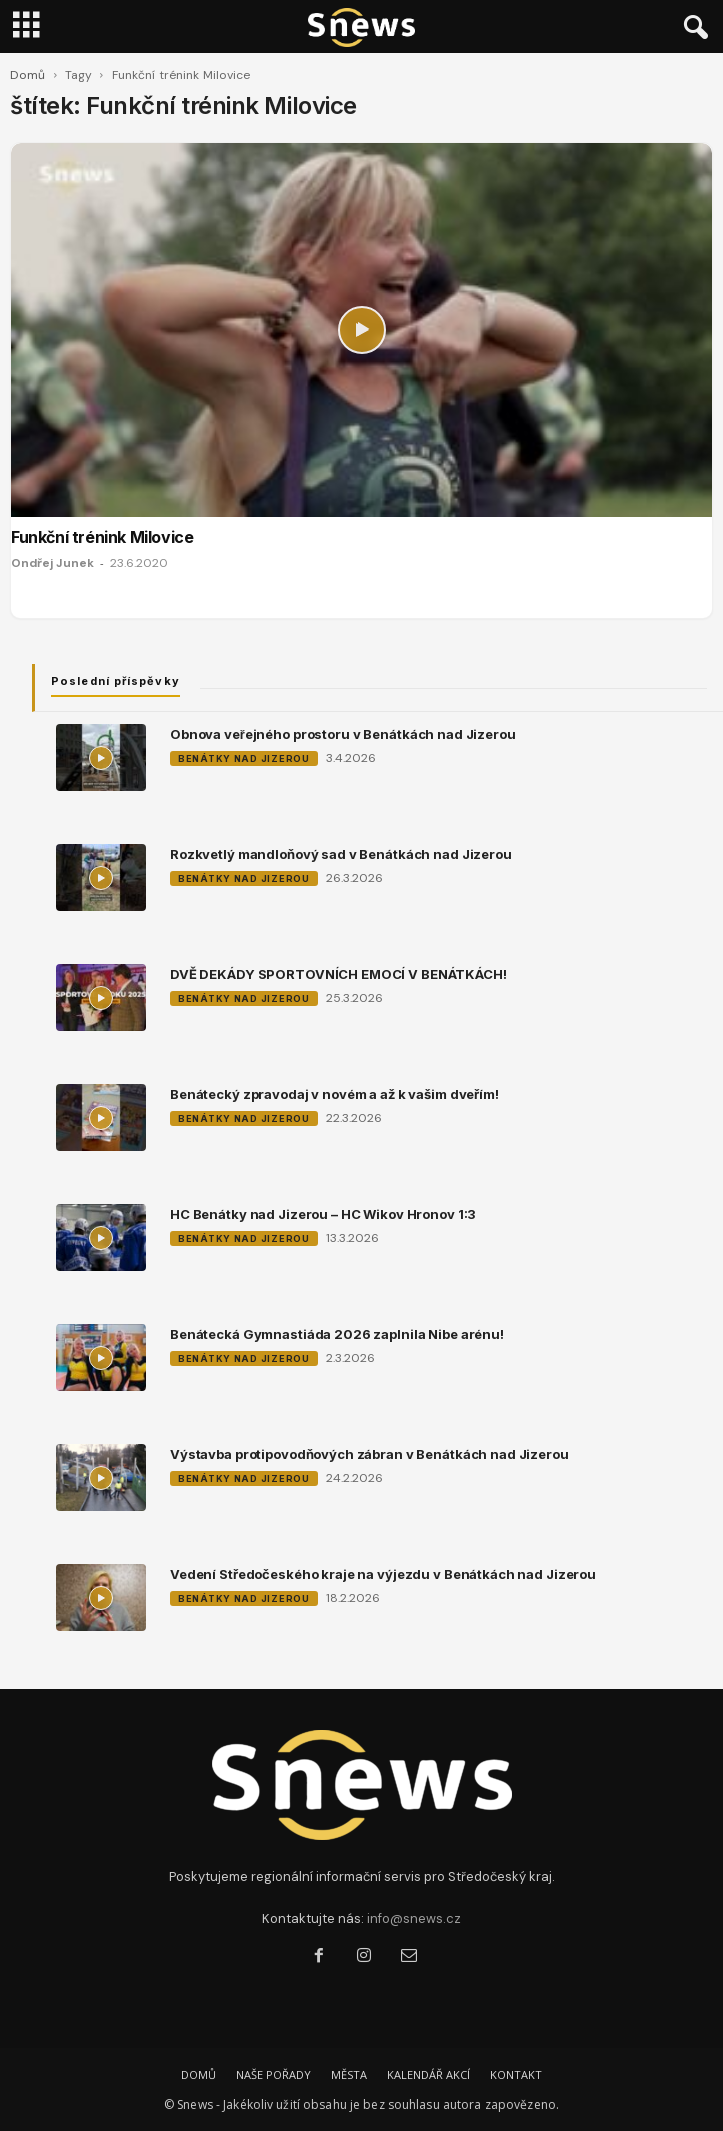  What do you see at coordinates (198, 2074) in the screenshot?
I see `DOMŮ` at bounding box center [198, 2074].